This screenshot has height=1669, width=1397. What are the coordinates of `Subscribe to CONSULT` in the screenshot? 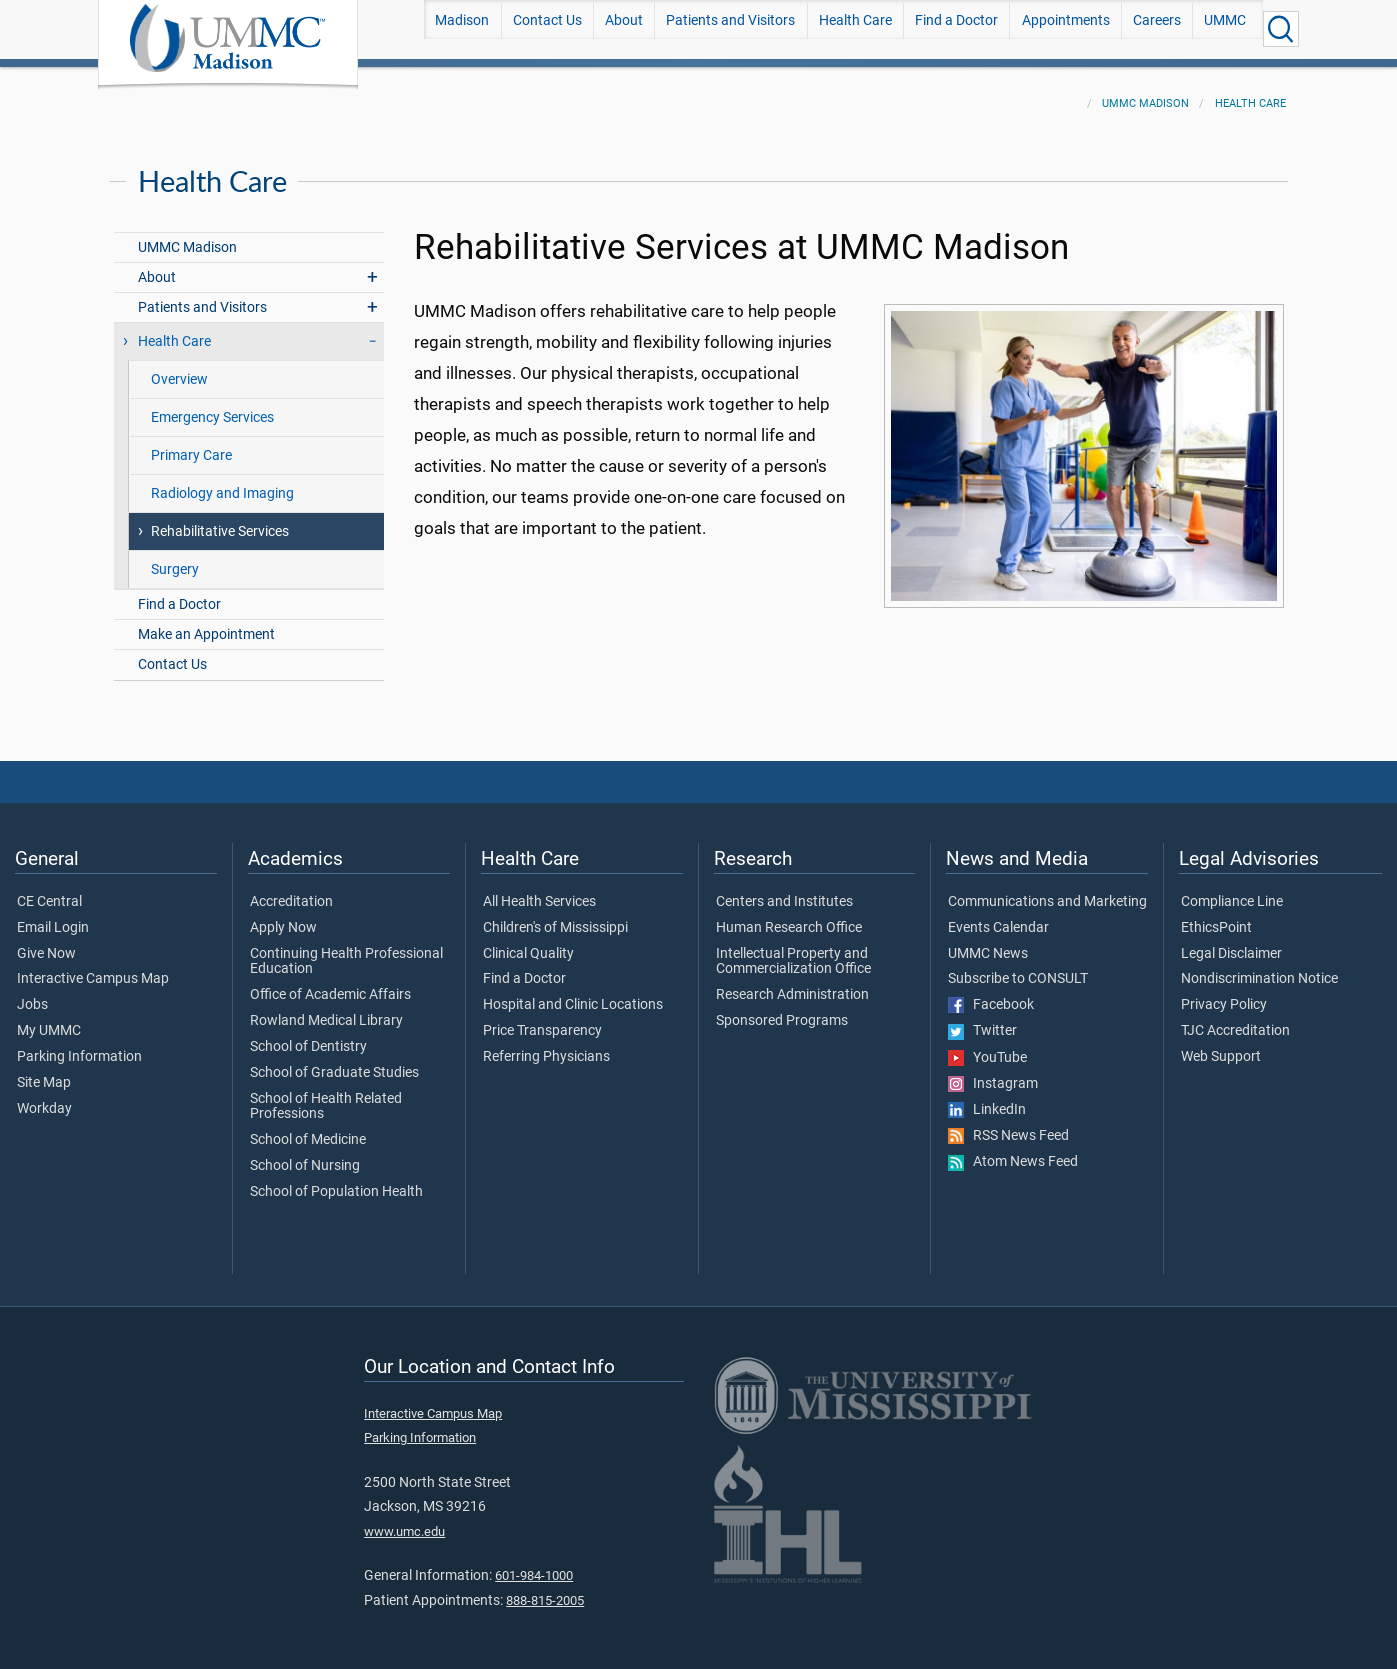 It's located at (1018, 967).